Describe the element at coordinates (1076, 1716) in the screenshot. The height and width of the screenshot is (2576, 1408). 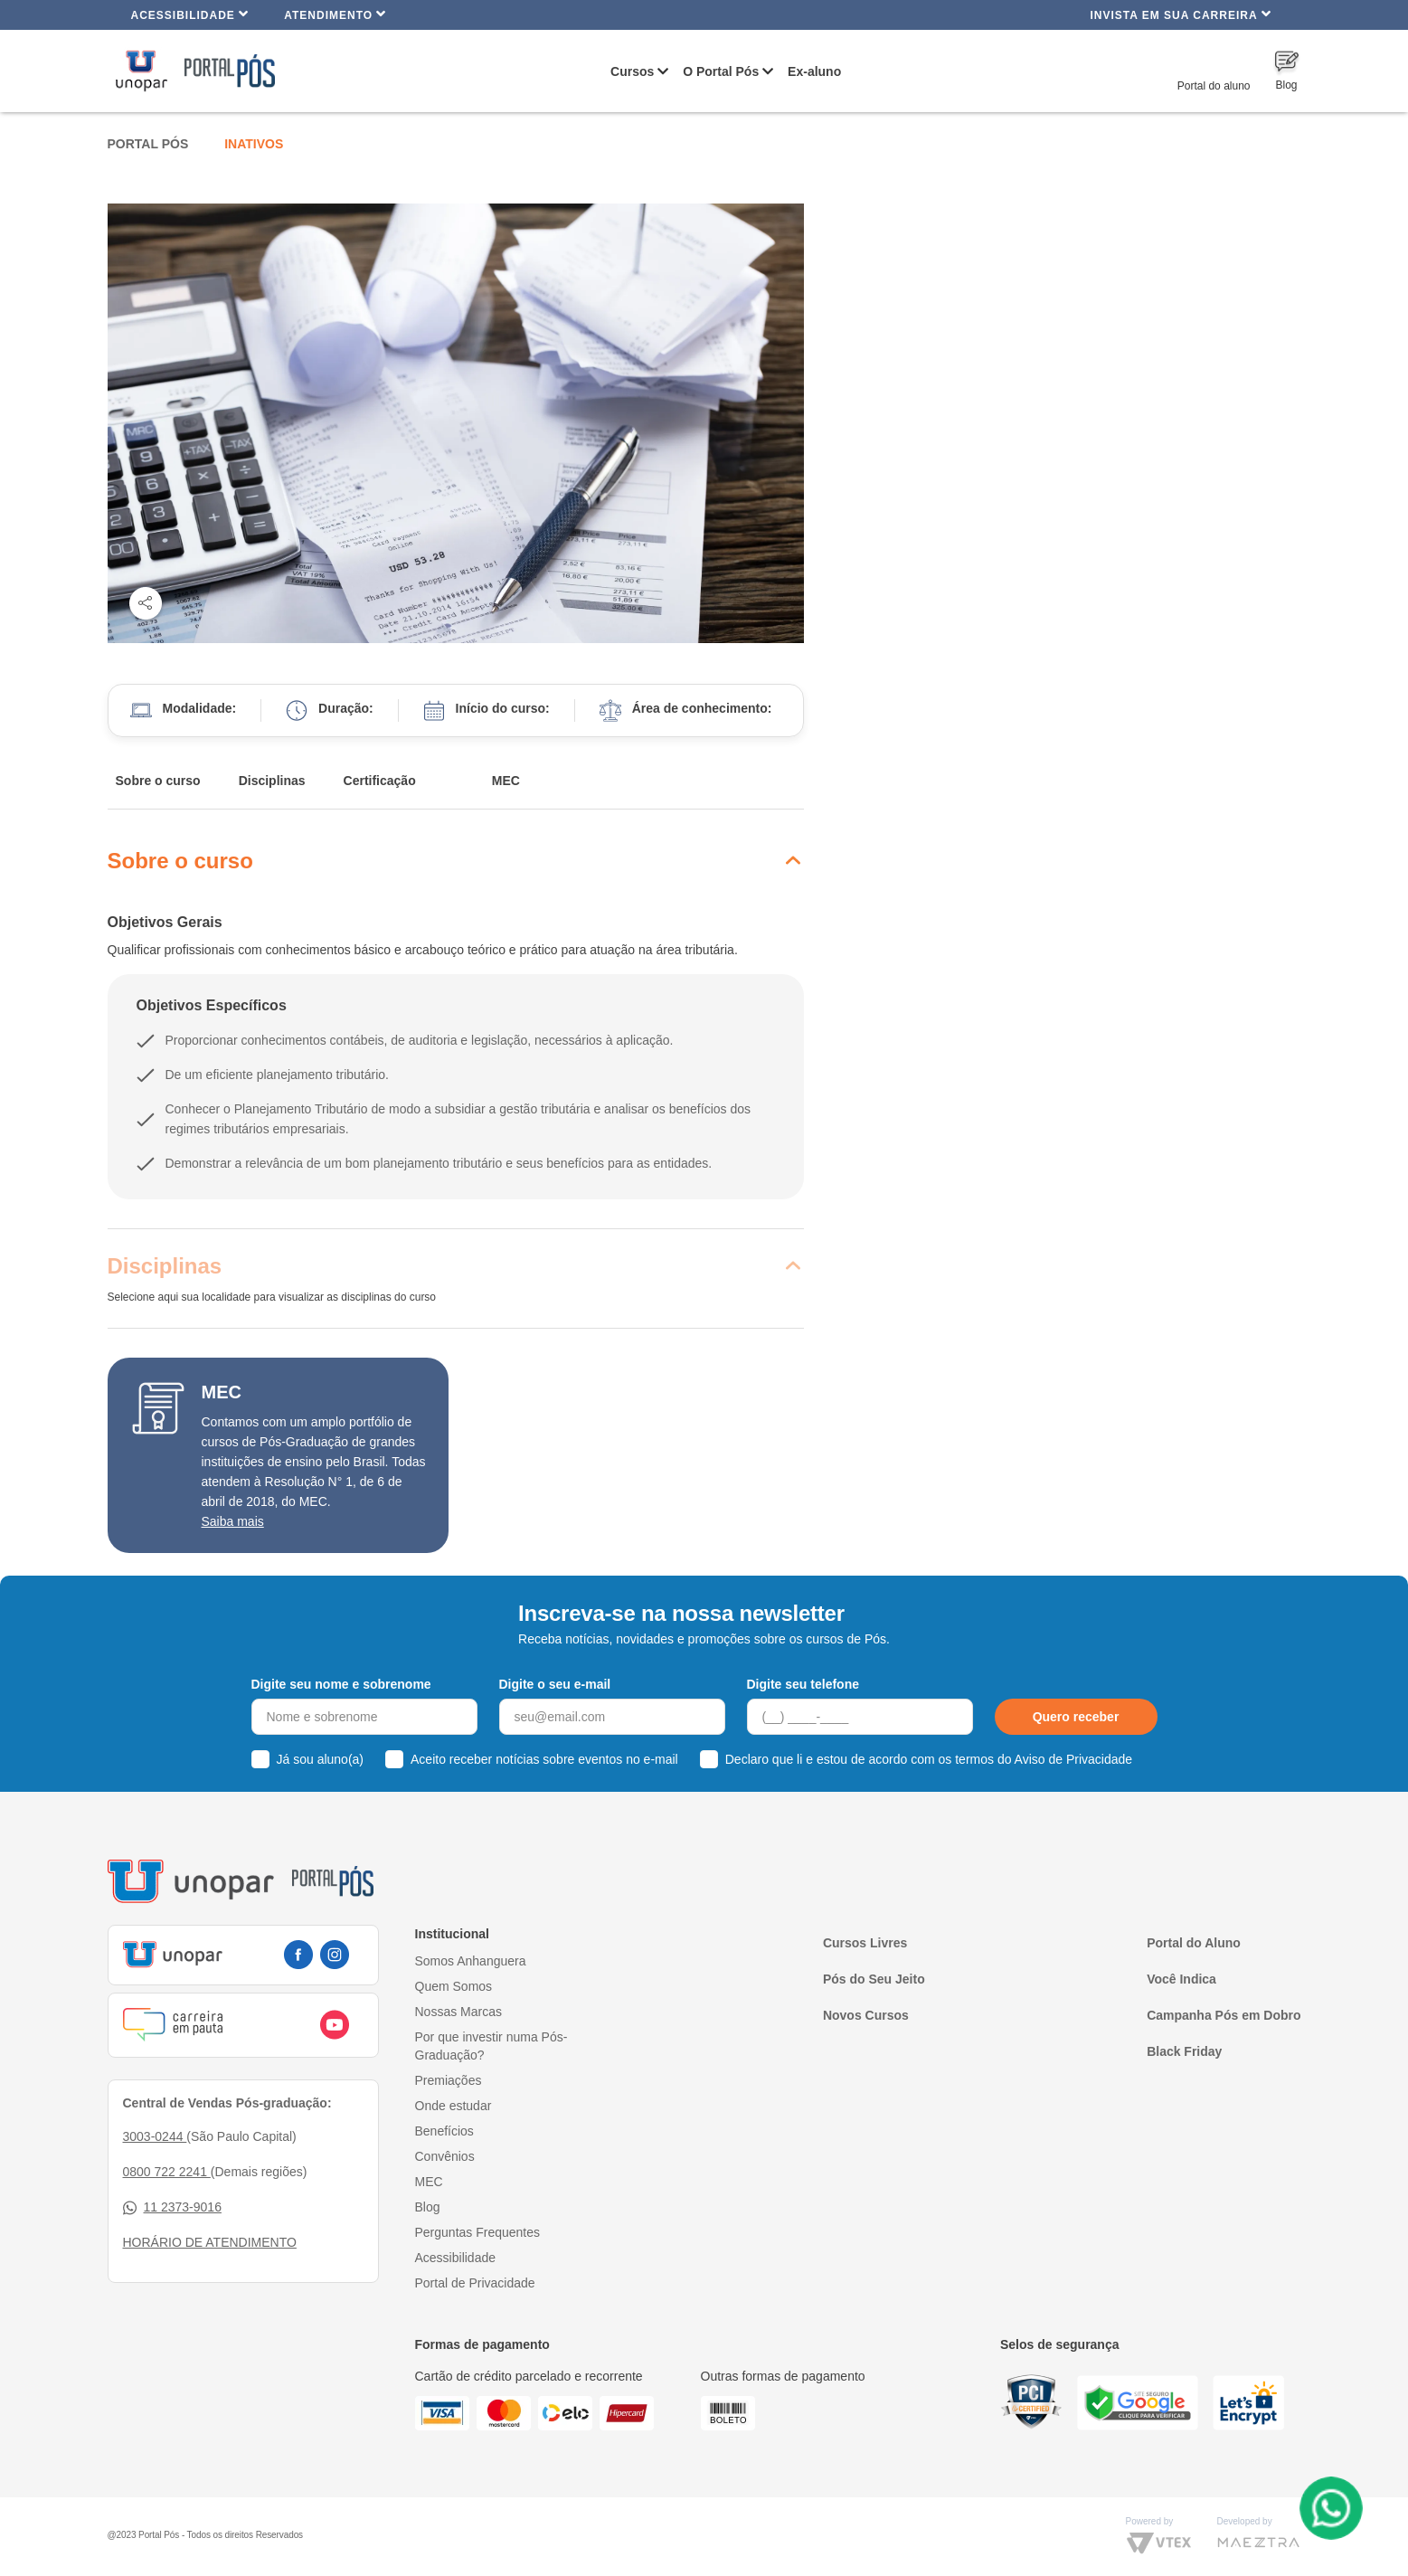
I see `Quero receber` at that location.